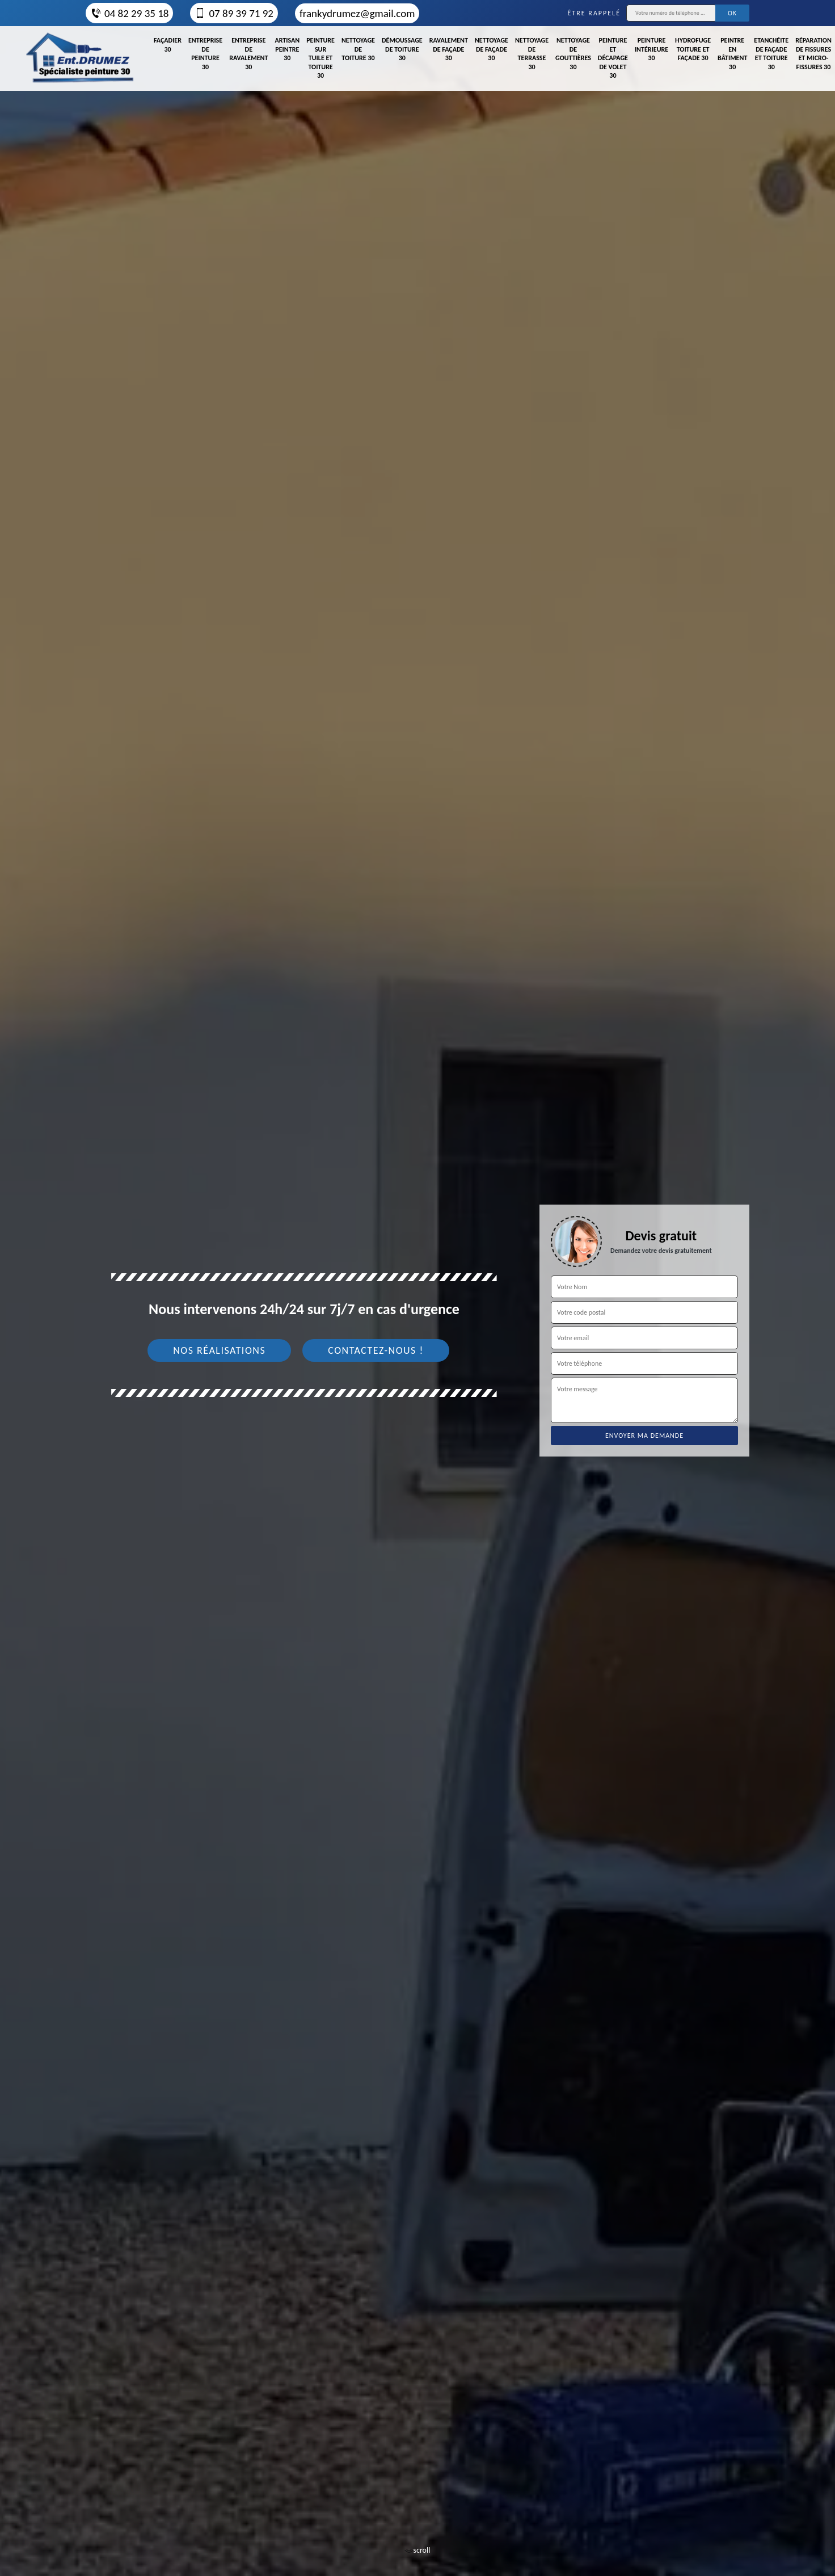 This screenshot has width=835, height=2576. I want to click on Nettoyage de terrasse 30, so click(532, 53).